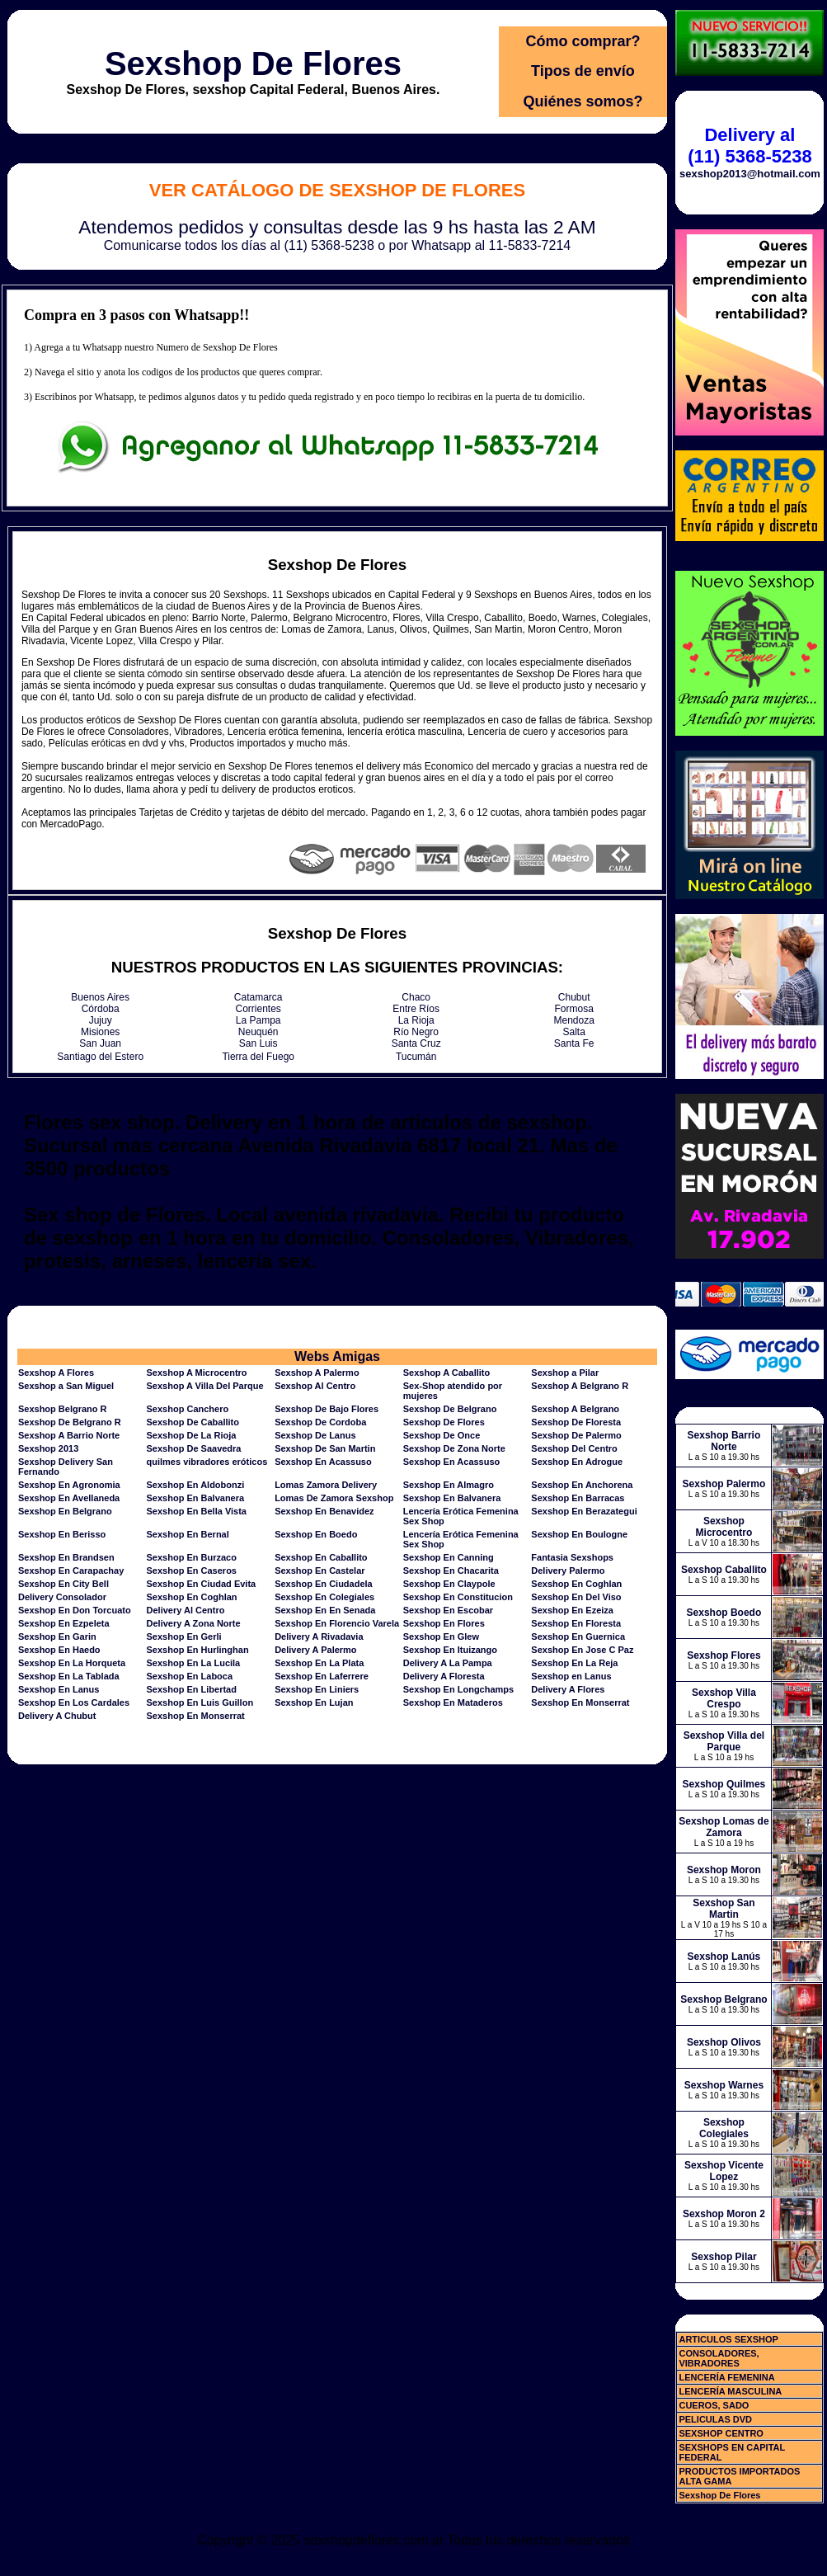 The width and height of the screenshot is (827, 2576). Describe the element at coordinates (724, 2214) in the screenshot. I see `Sexshop Moron 2` at that location.